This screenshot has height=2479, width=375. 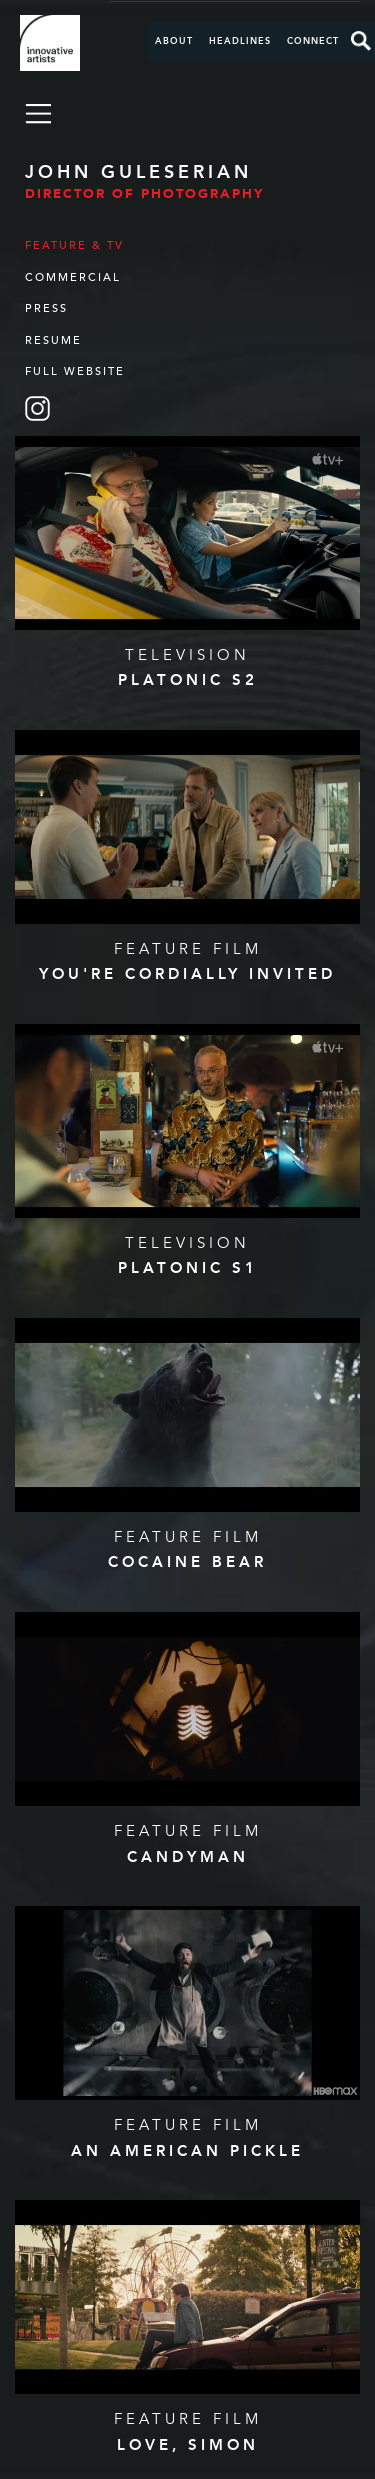 What do you see at coordinates (313, 41) in the screenshot?
I see `Connect` at bounding box center [313, 41].